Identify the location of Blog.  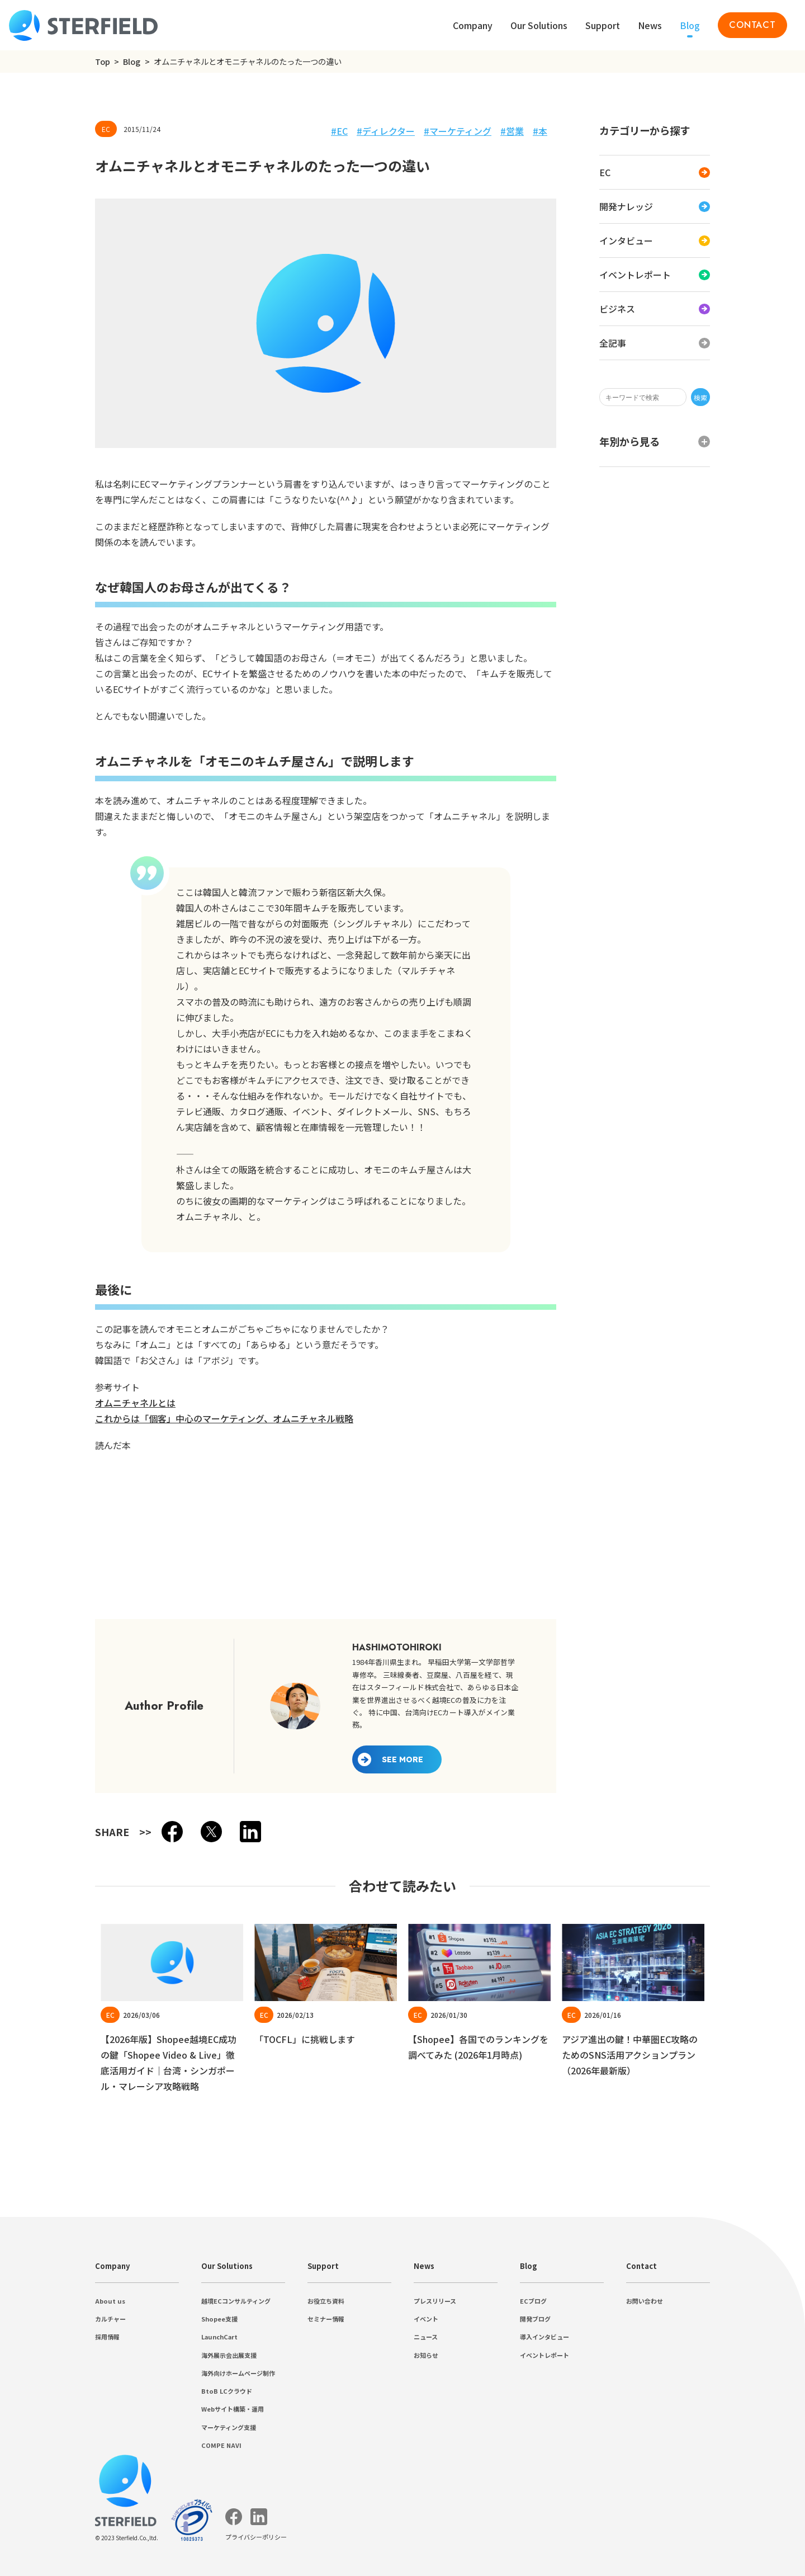
(27, 60).